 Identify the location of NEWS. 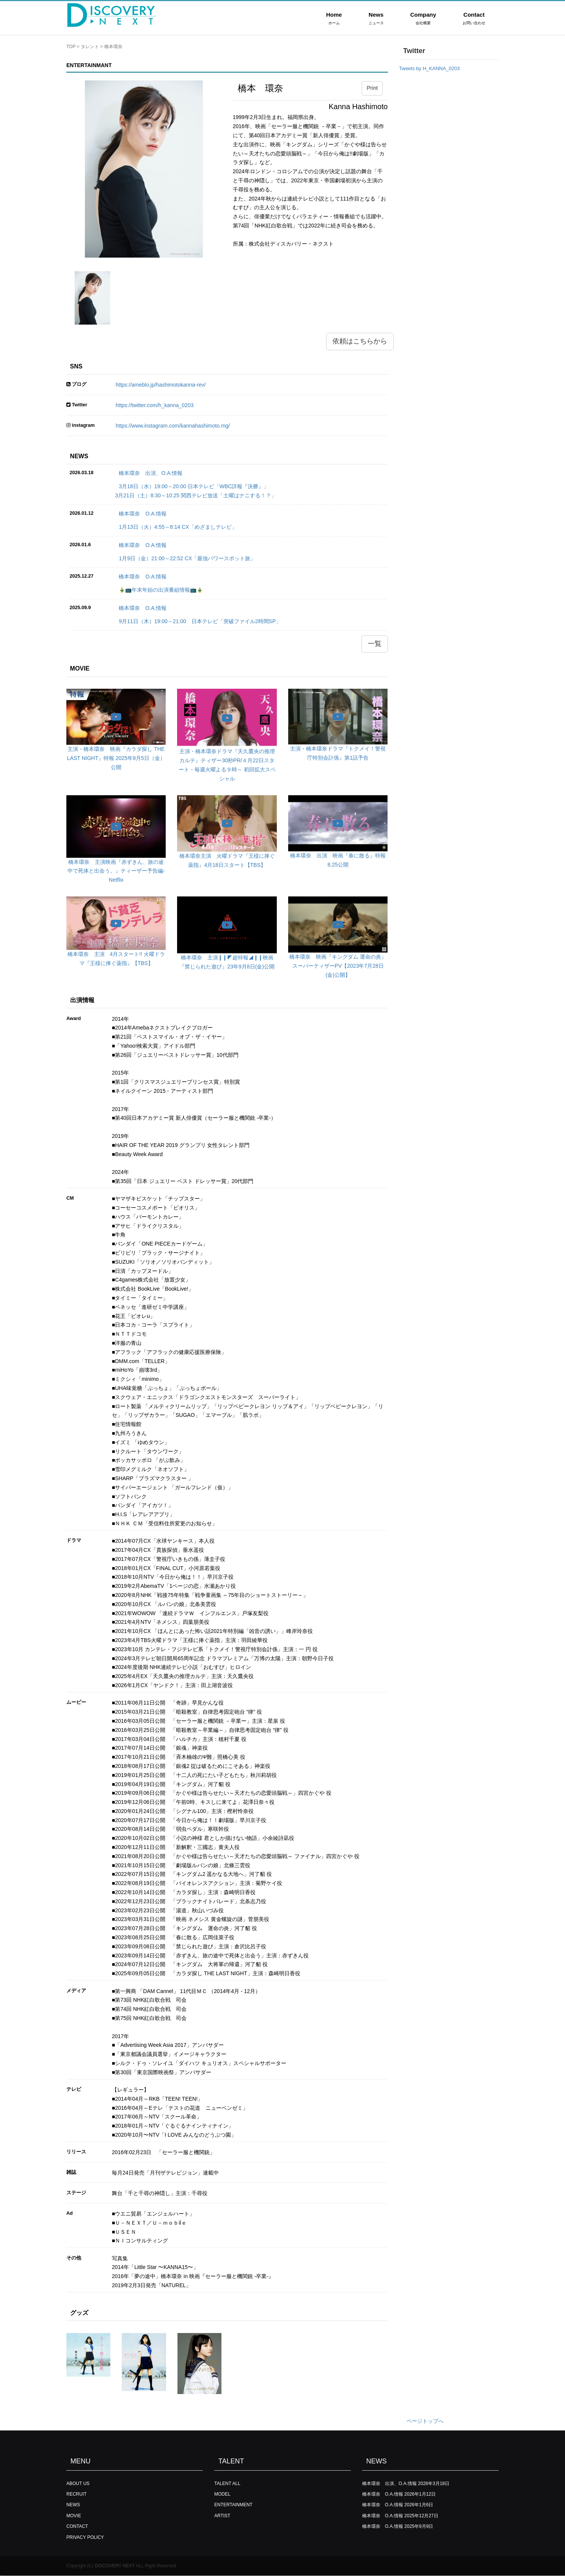
(73, 2504).